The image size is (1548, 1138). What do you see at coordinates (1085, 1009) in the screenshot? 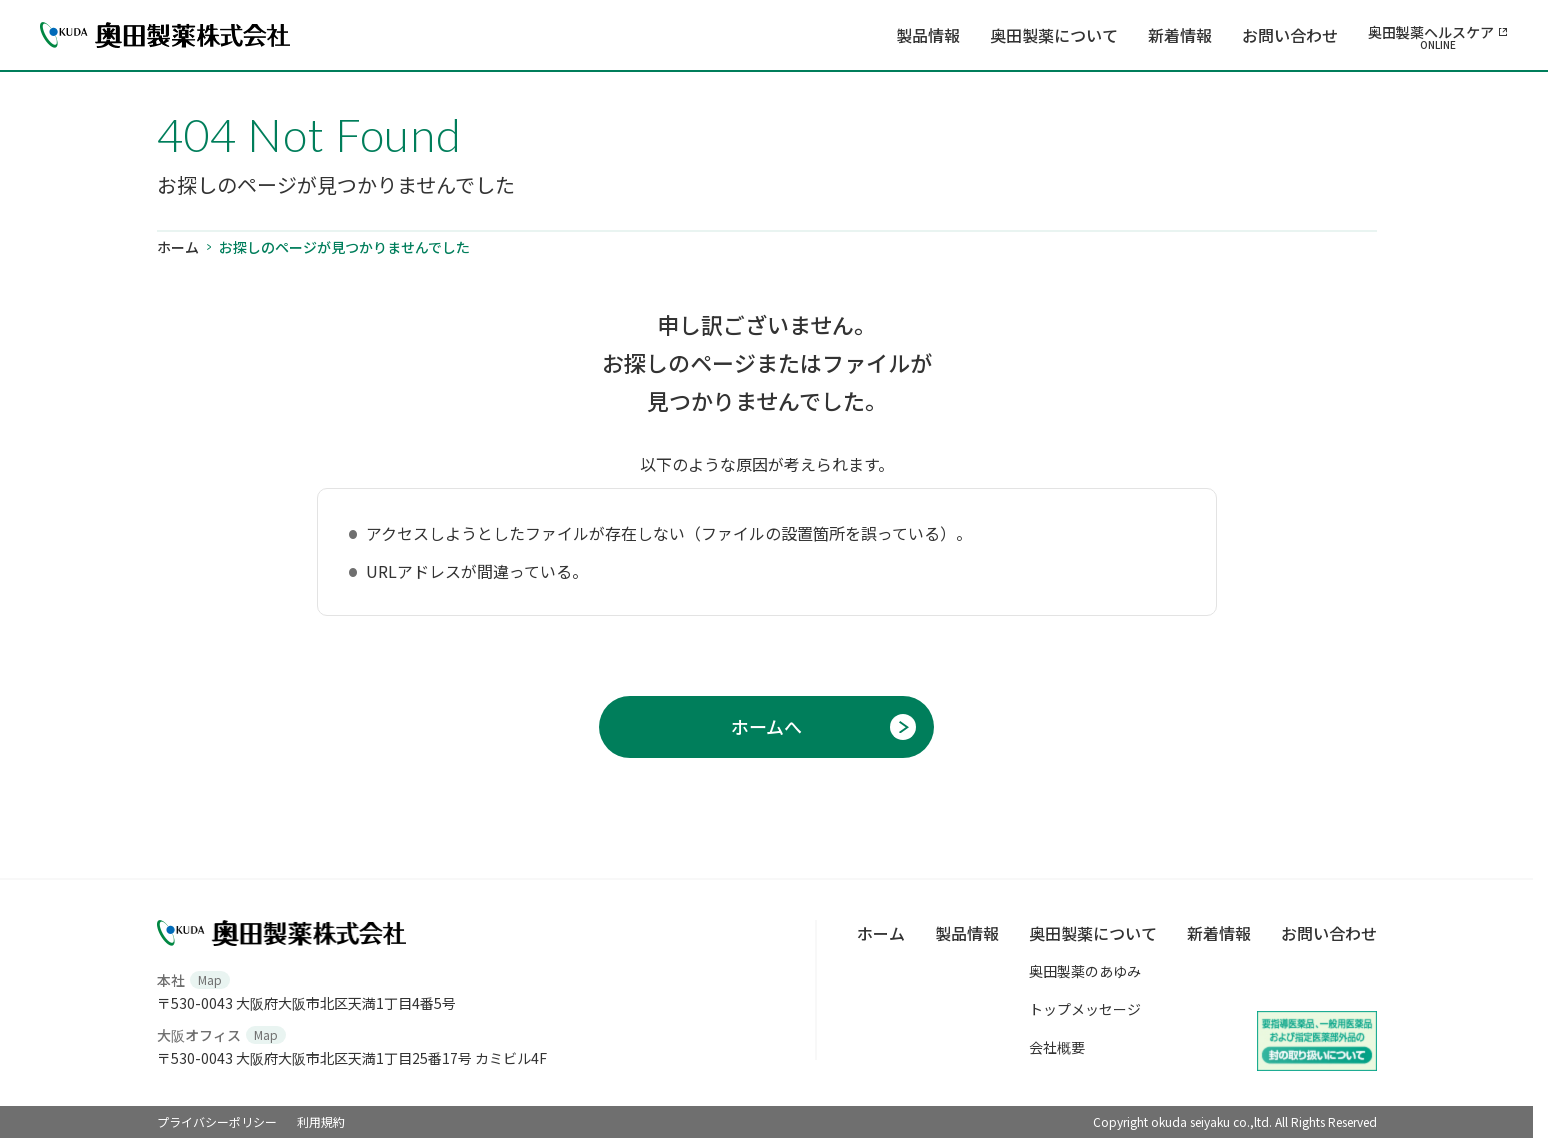
I see `トップメッセージ` at bounding box center [1085, 1009].